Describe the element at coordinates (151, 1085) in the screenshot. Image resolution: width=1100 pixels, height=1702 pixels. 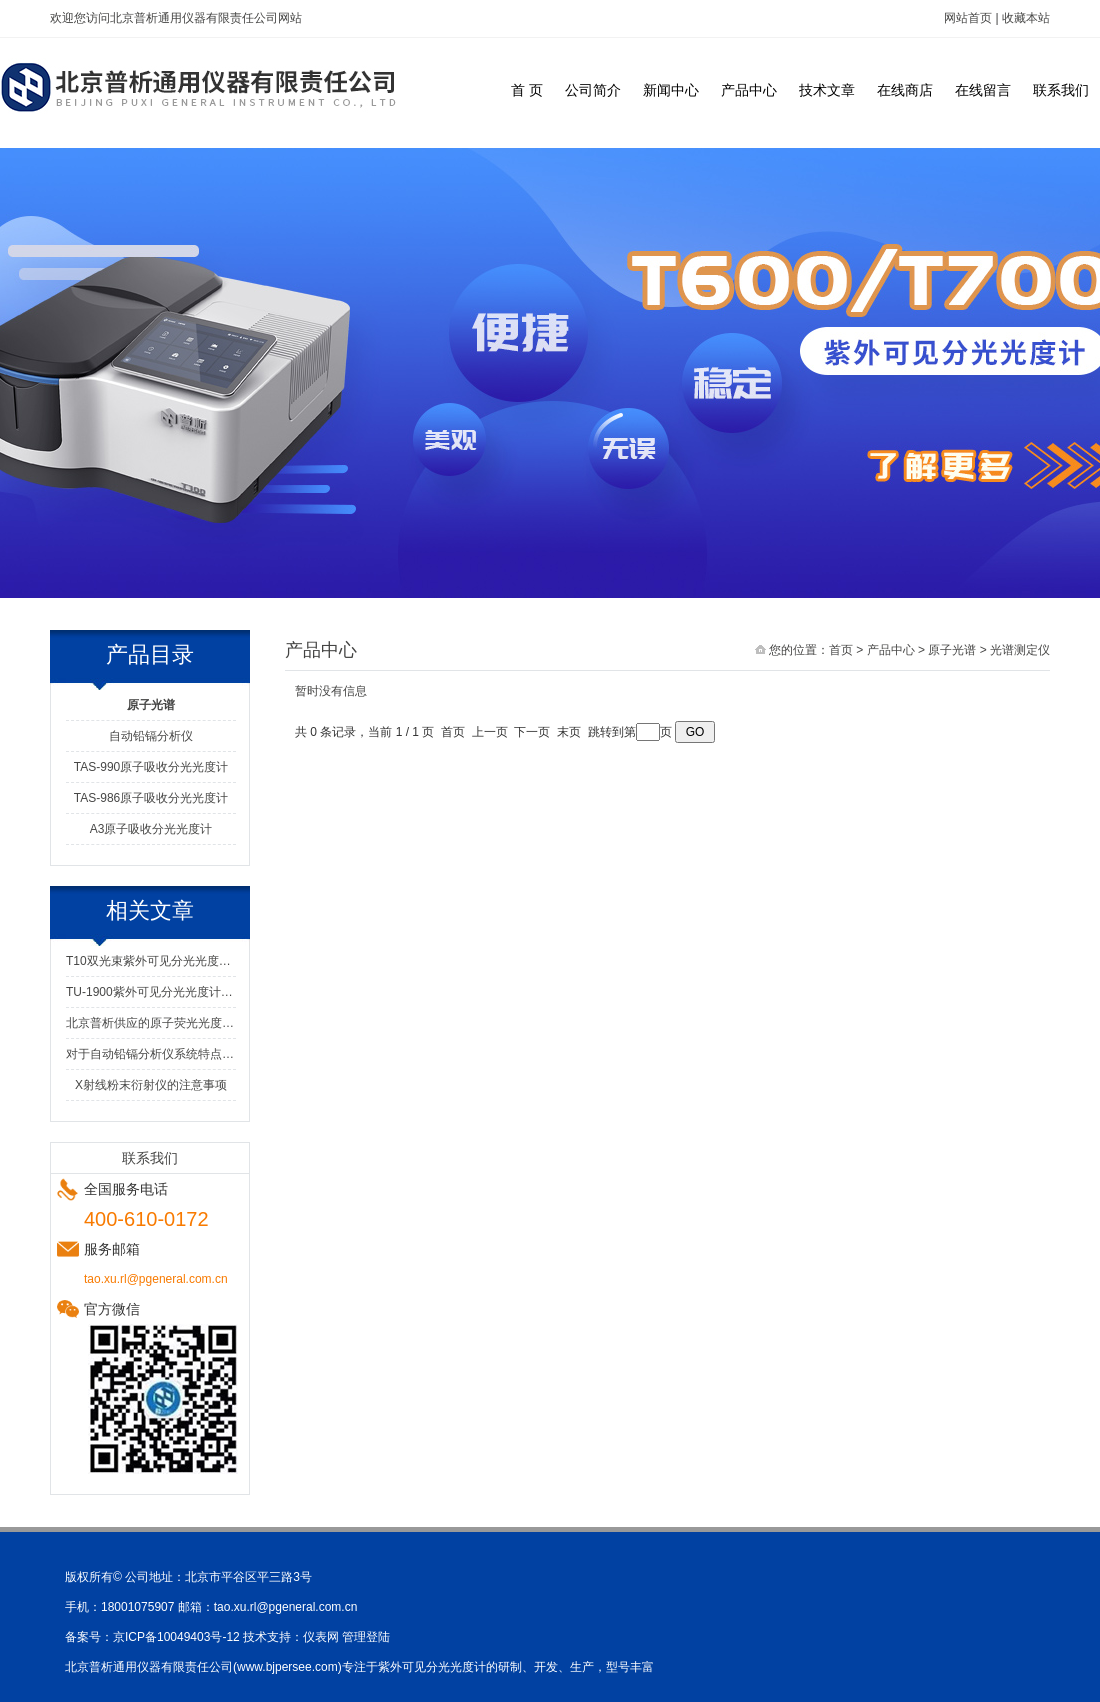
I see `X射线粉末衍射仪的注意事项` at that location.